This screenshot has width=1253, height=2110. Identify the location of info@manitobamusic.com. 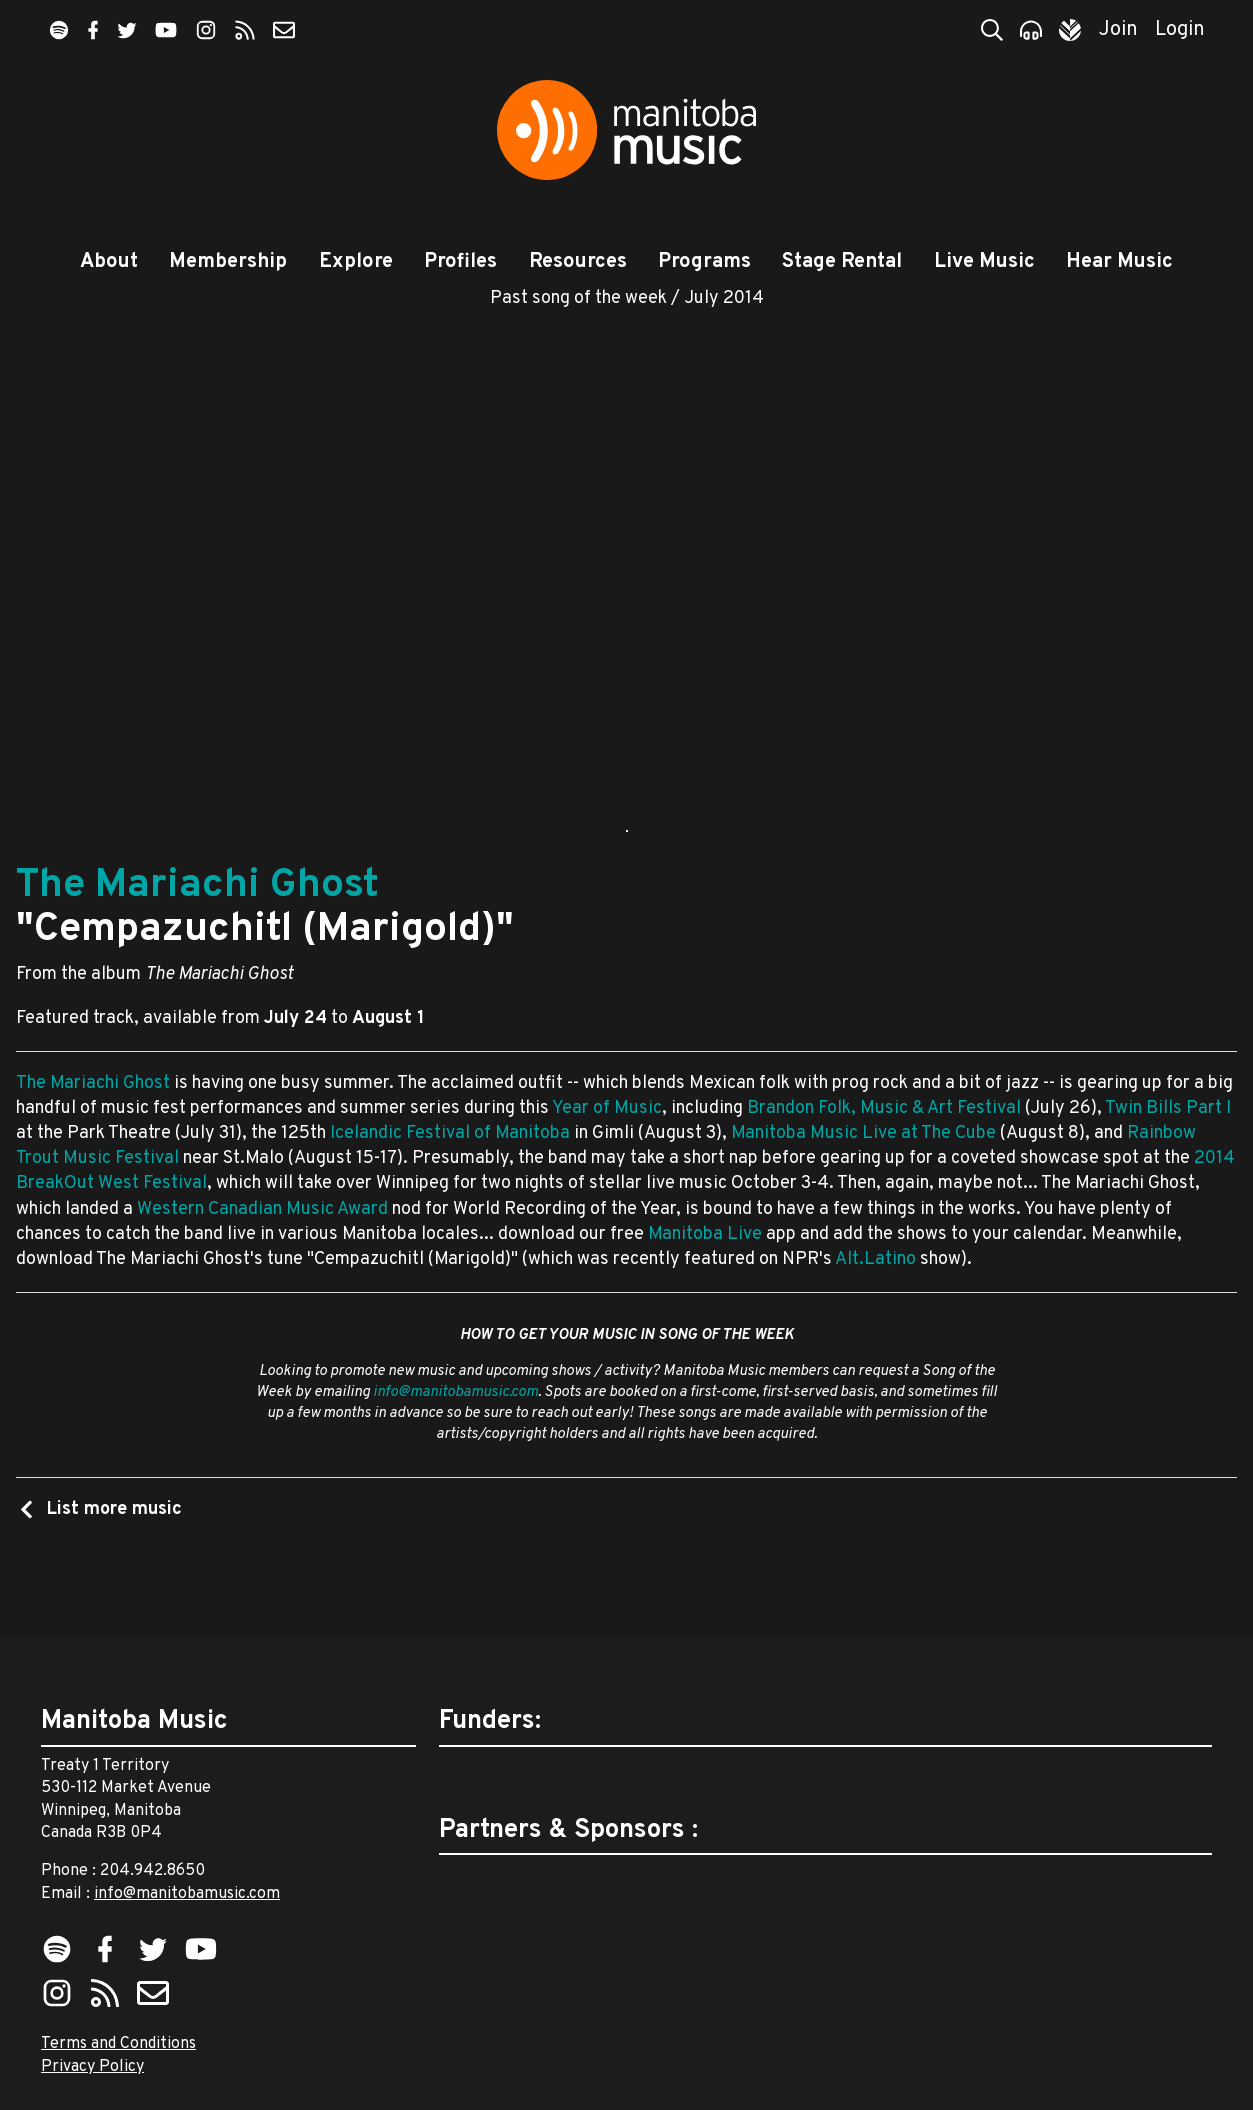
(455, 1439).